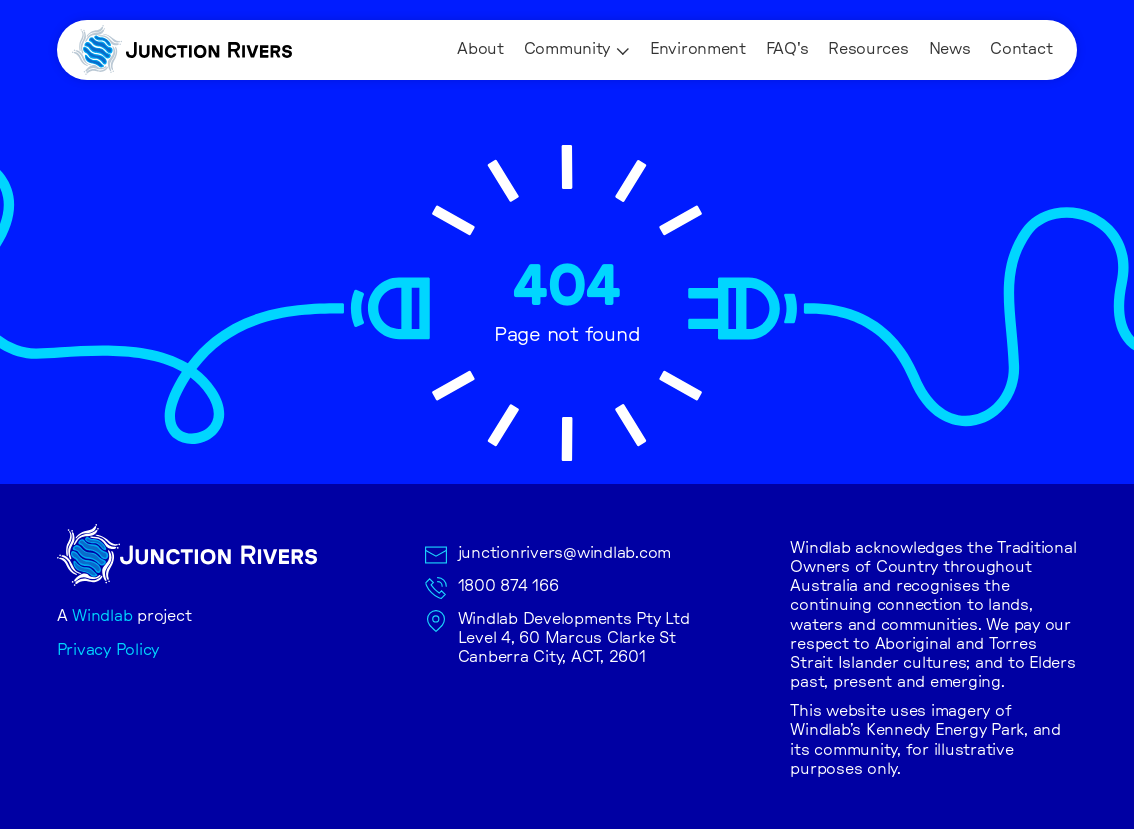 The height and width of the screenshot is (829, 1134). I want to click on Windlab, so click(102, 616).